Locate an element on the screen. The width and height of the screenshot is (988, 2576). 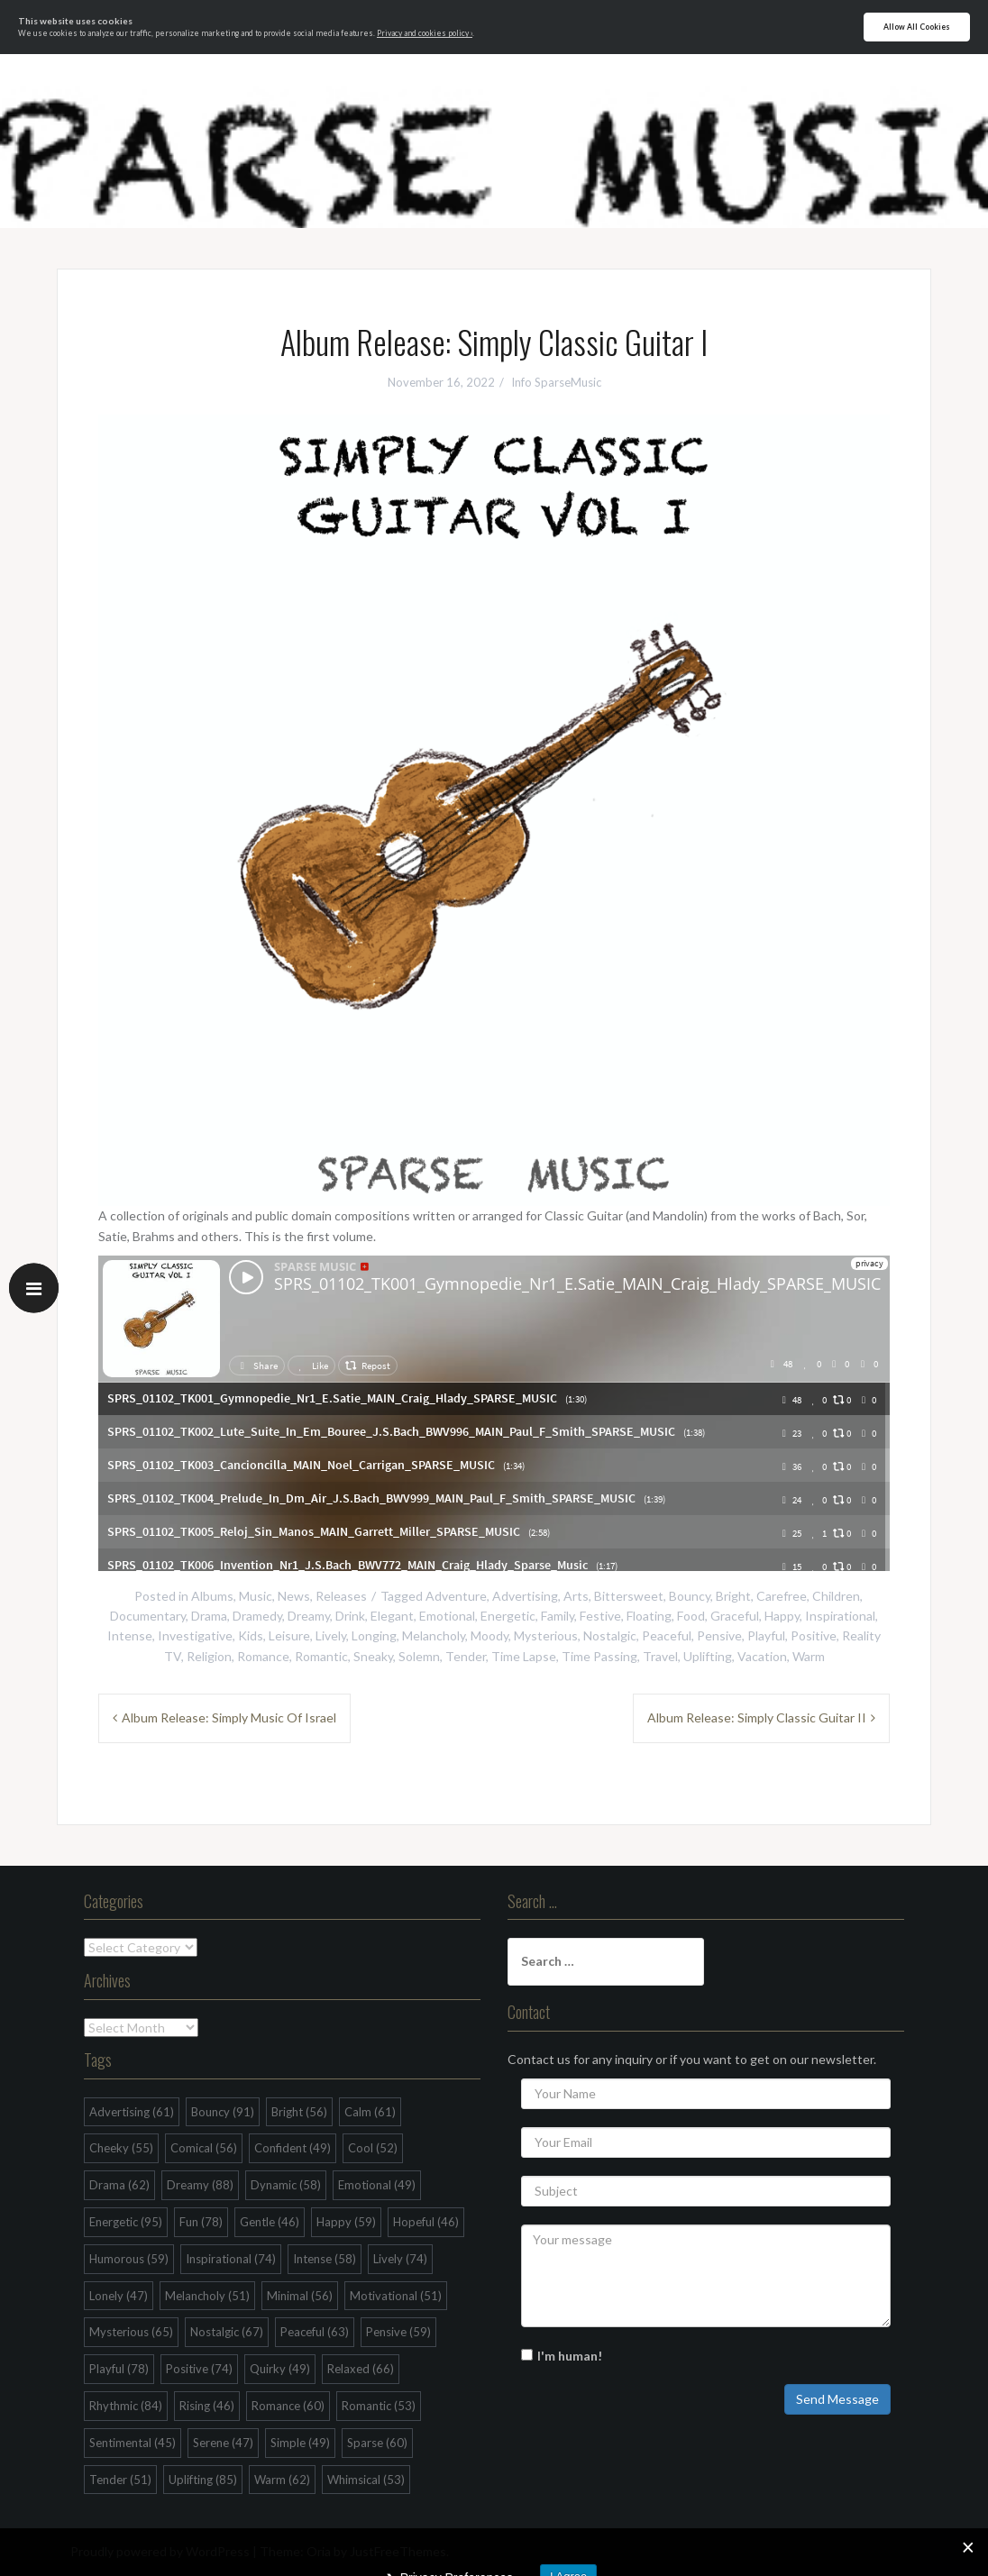
Romantic is located at coordinates (321, 1656).